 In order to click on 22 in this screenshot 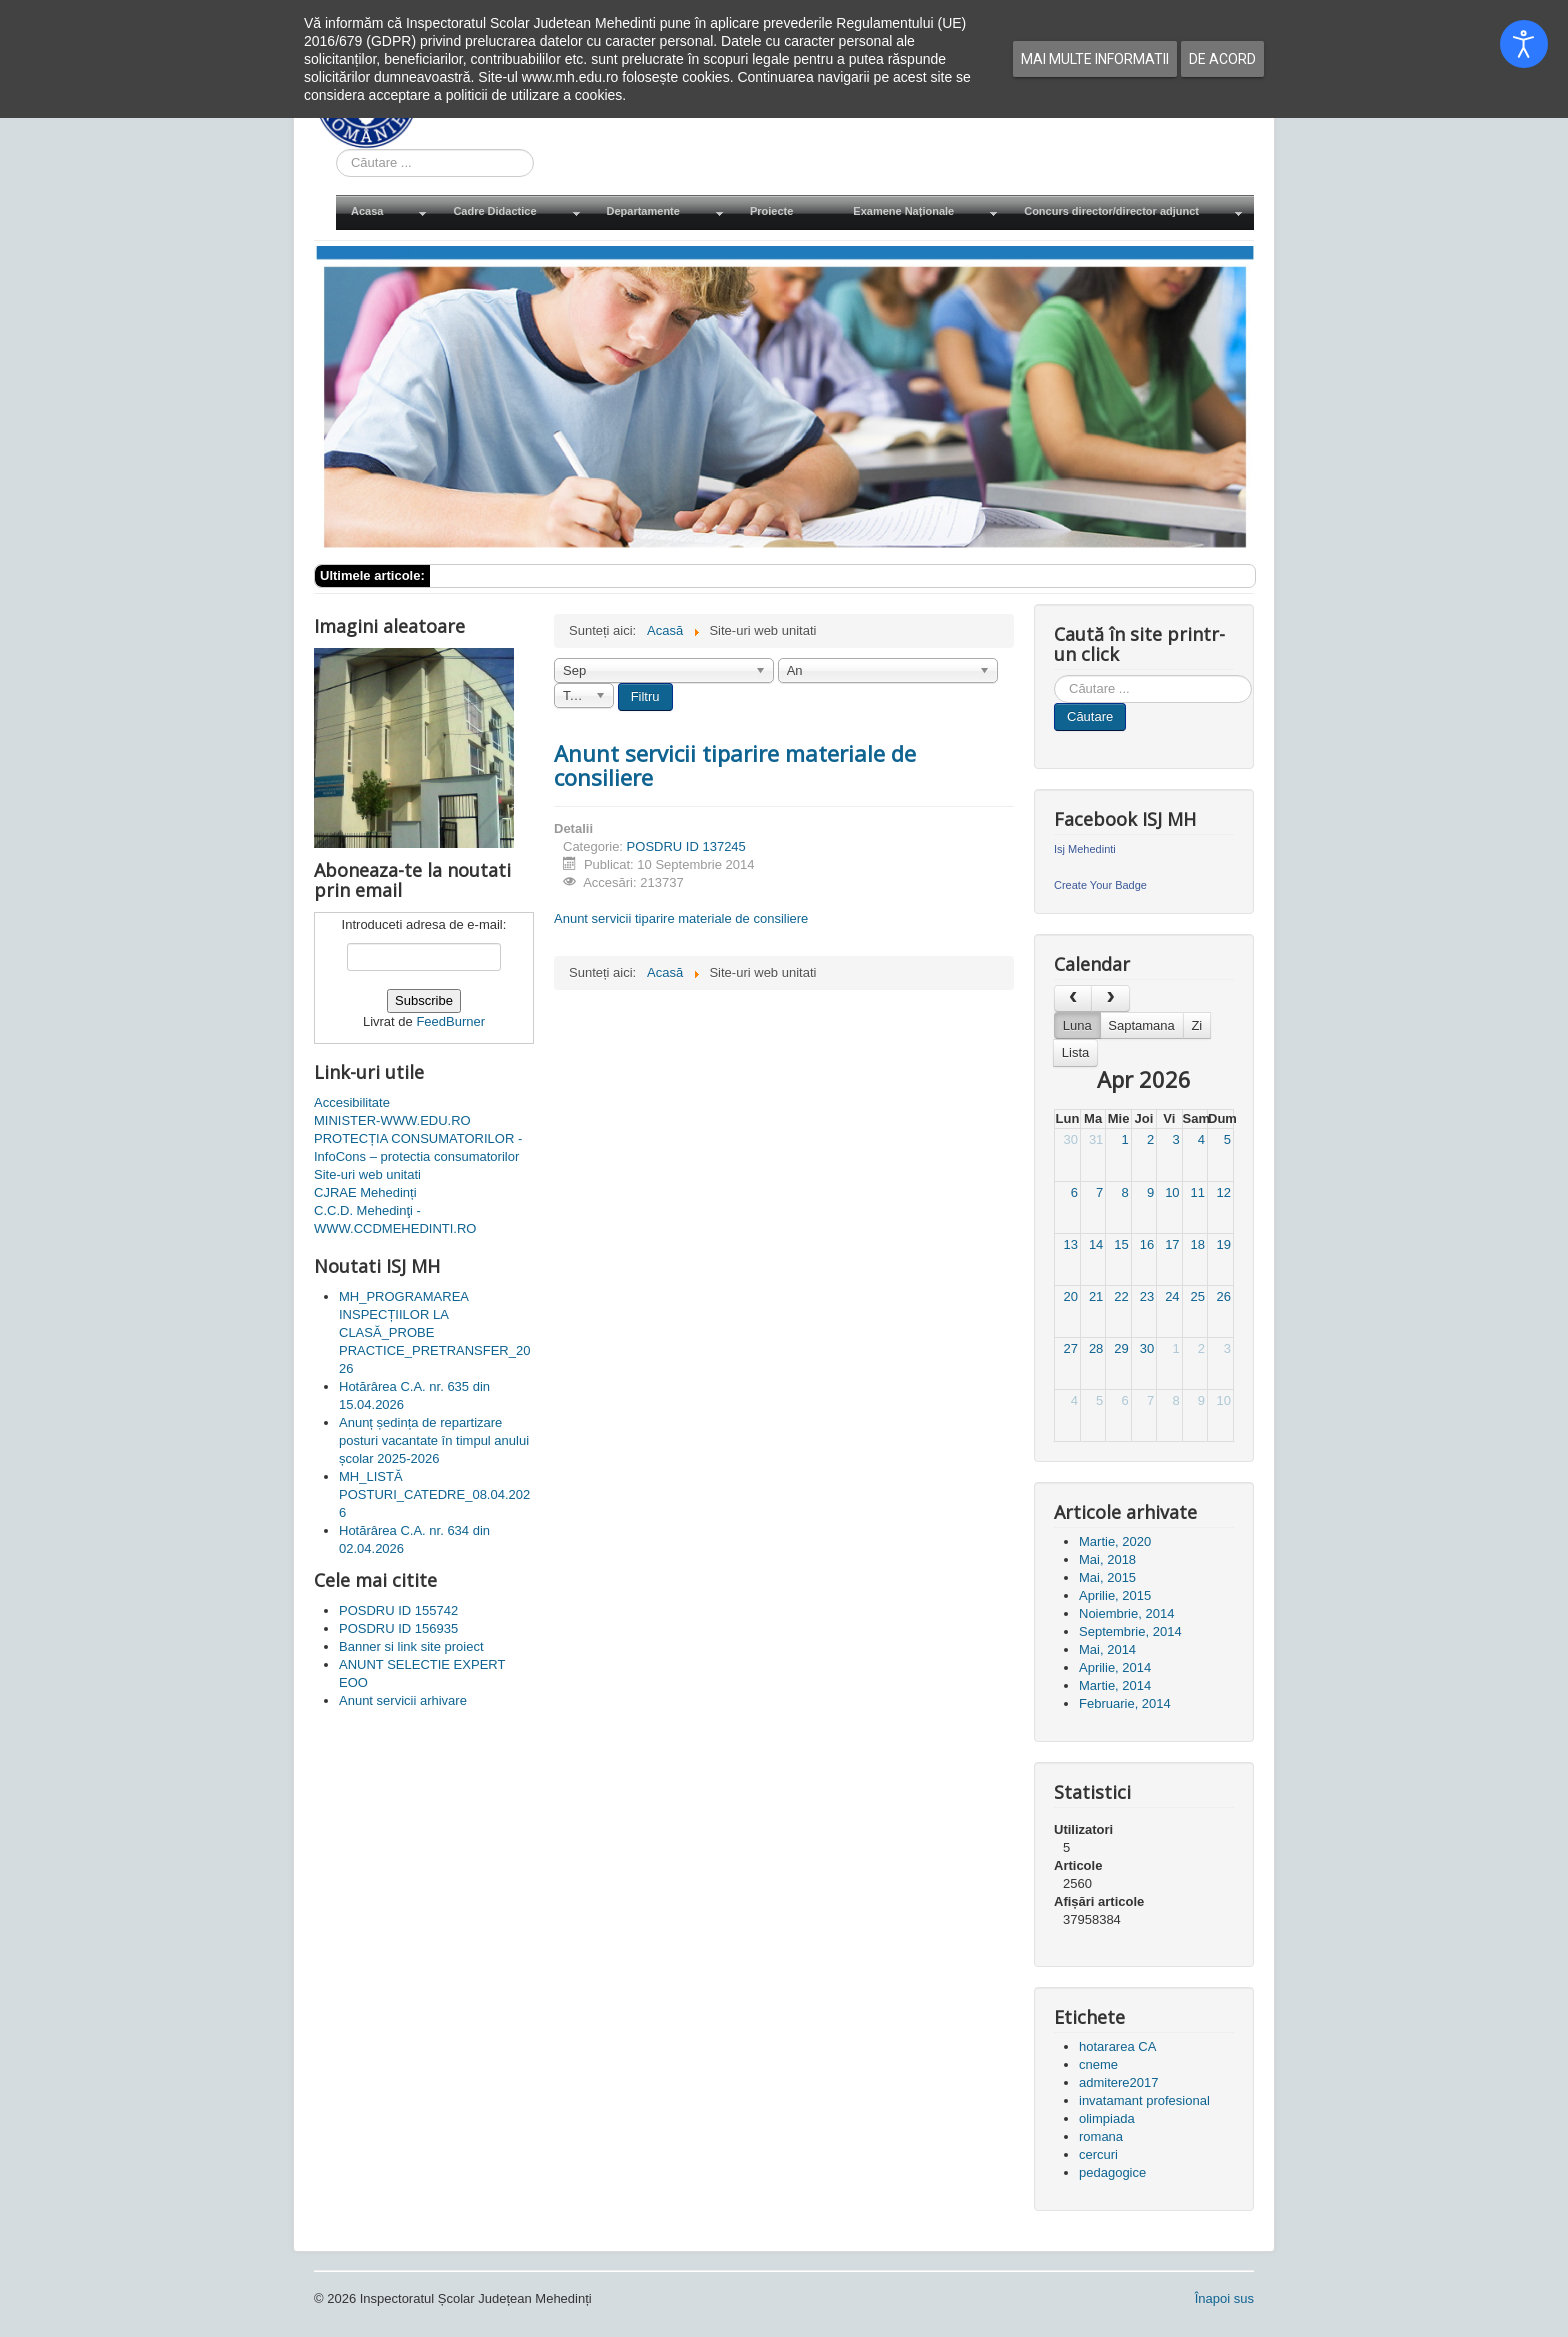, I will do `click(1121, 1296)`.